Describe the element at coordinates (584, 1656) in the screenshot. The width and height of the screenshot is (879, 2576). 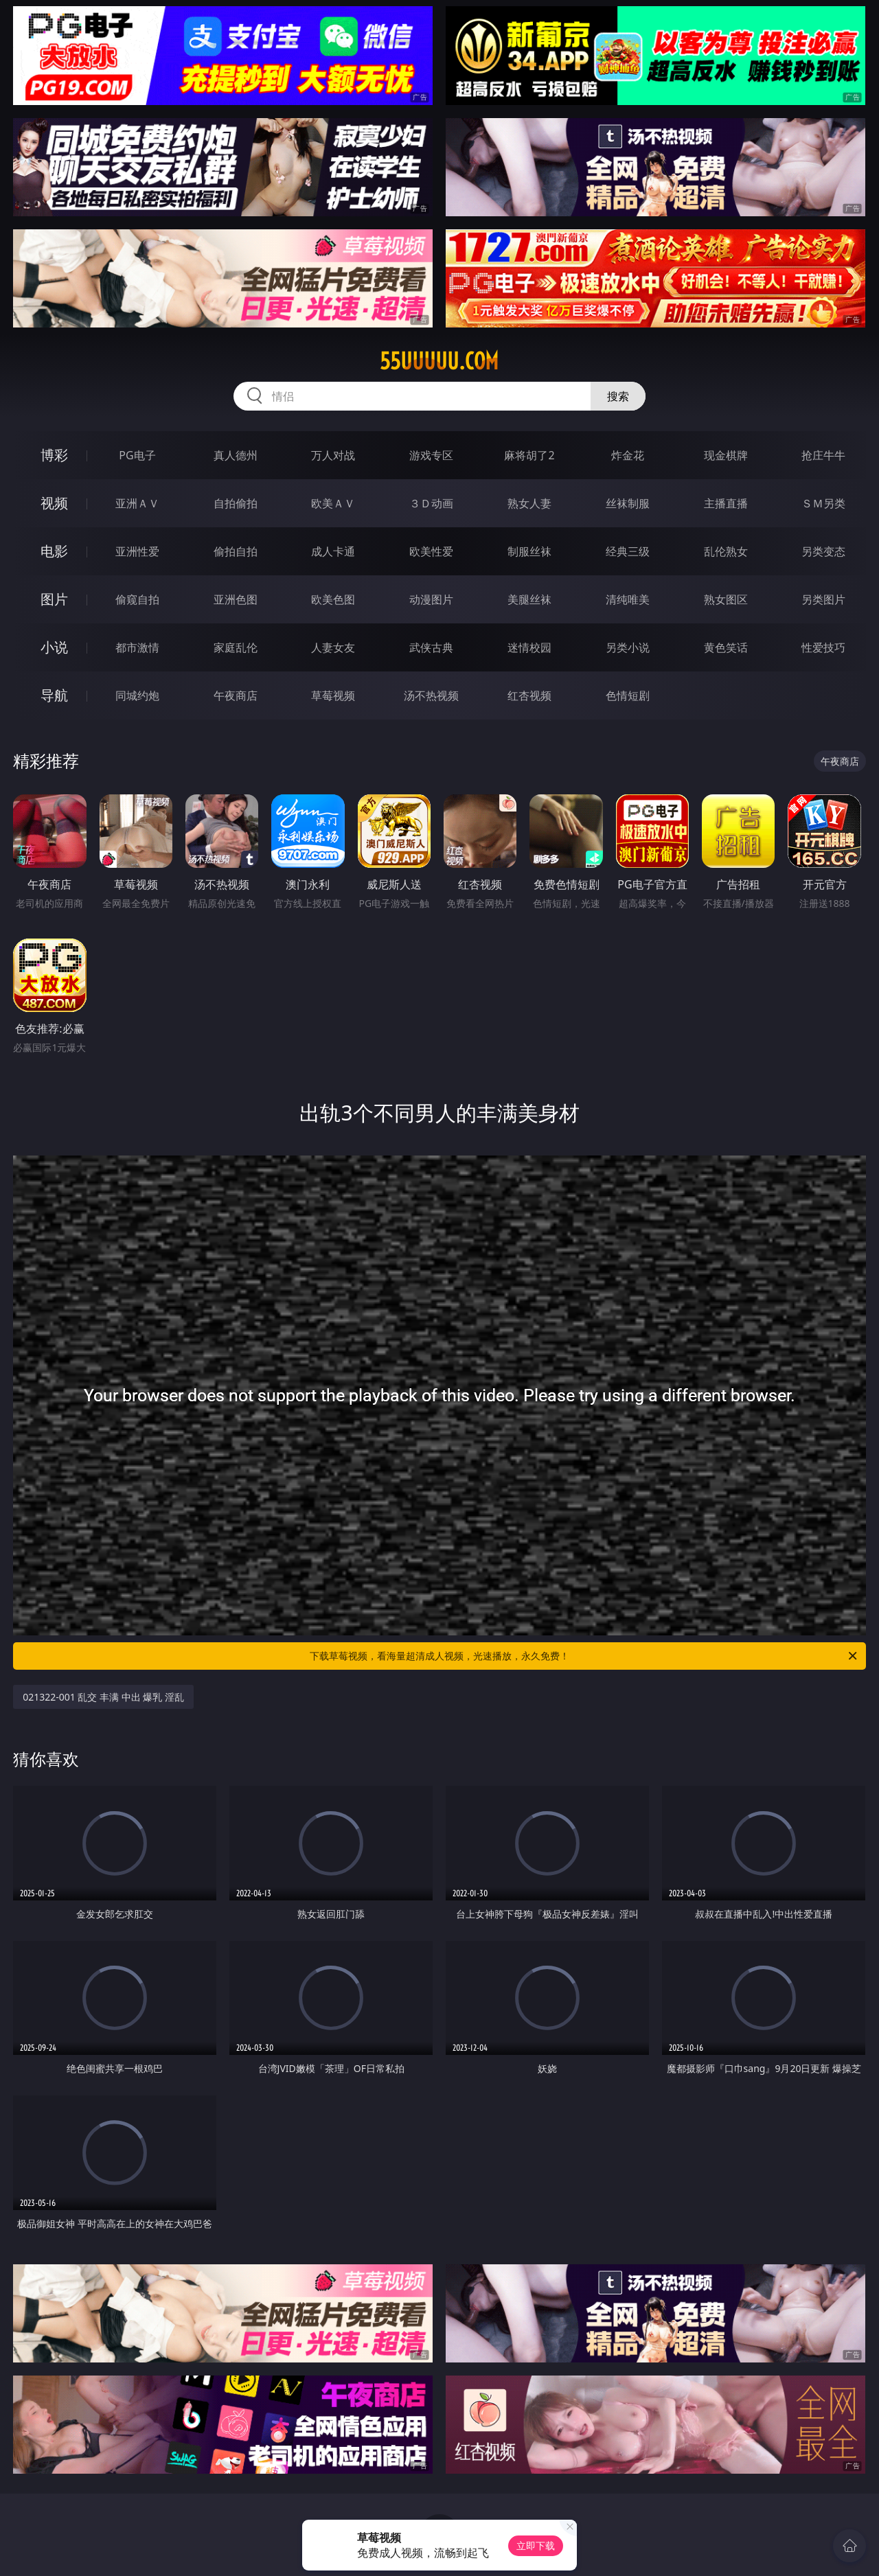
I see `下载草莓视频，看海量超清成人视频，光速播放，永久免费！` at that location.